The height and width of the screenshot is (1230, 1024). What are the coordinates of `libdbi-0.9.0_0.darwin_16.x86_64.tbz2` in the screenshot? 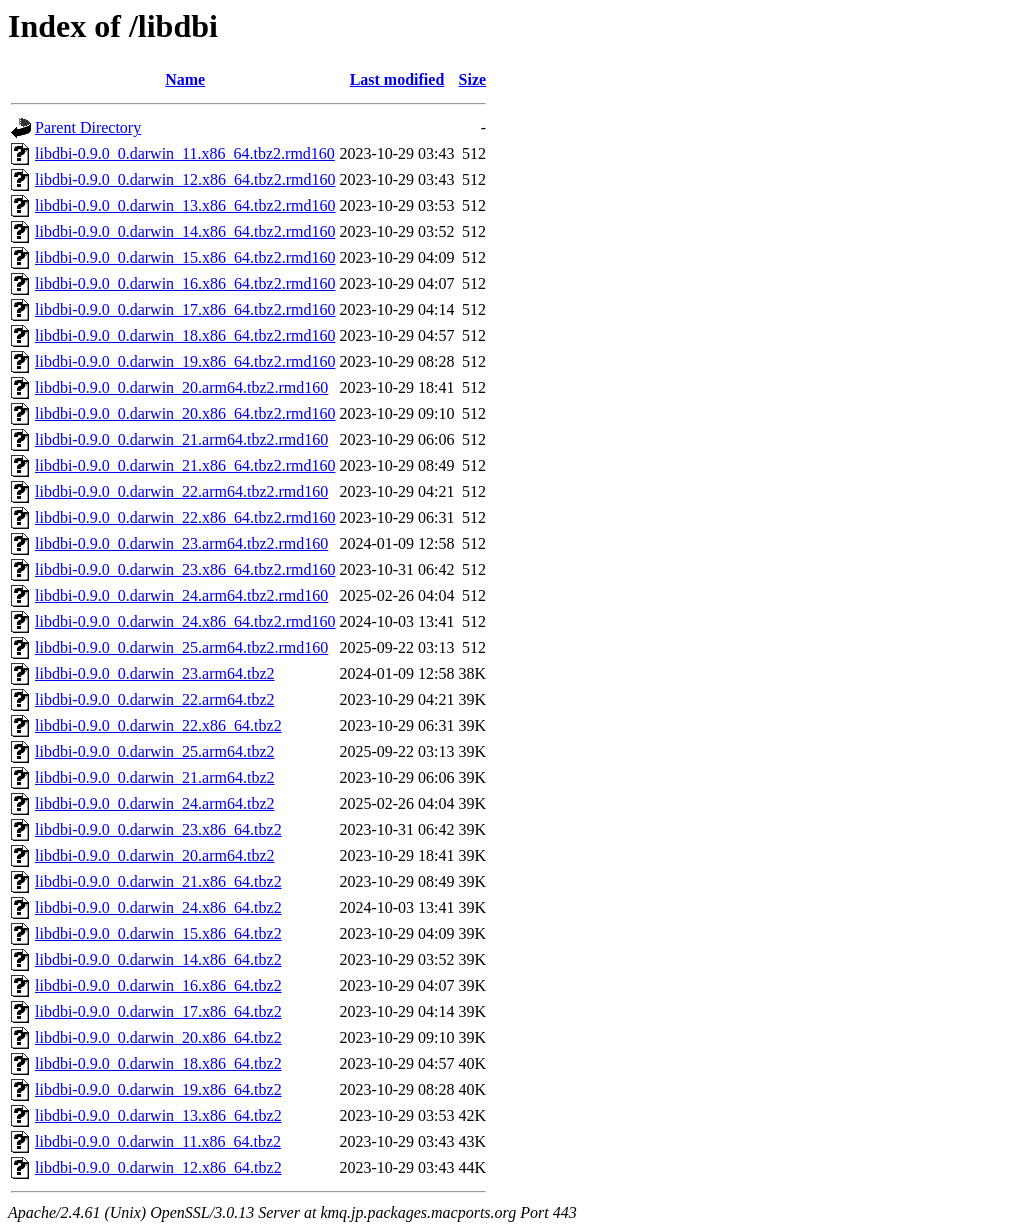 It's located at (158, 985).